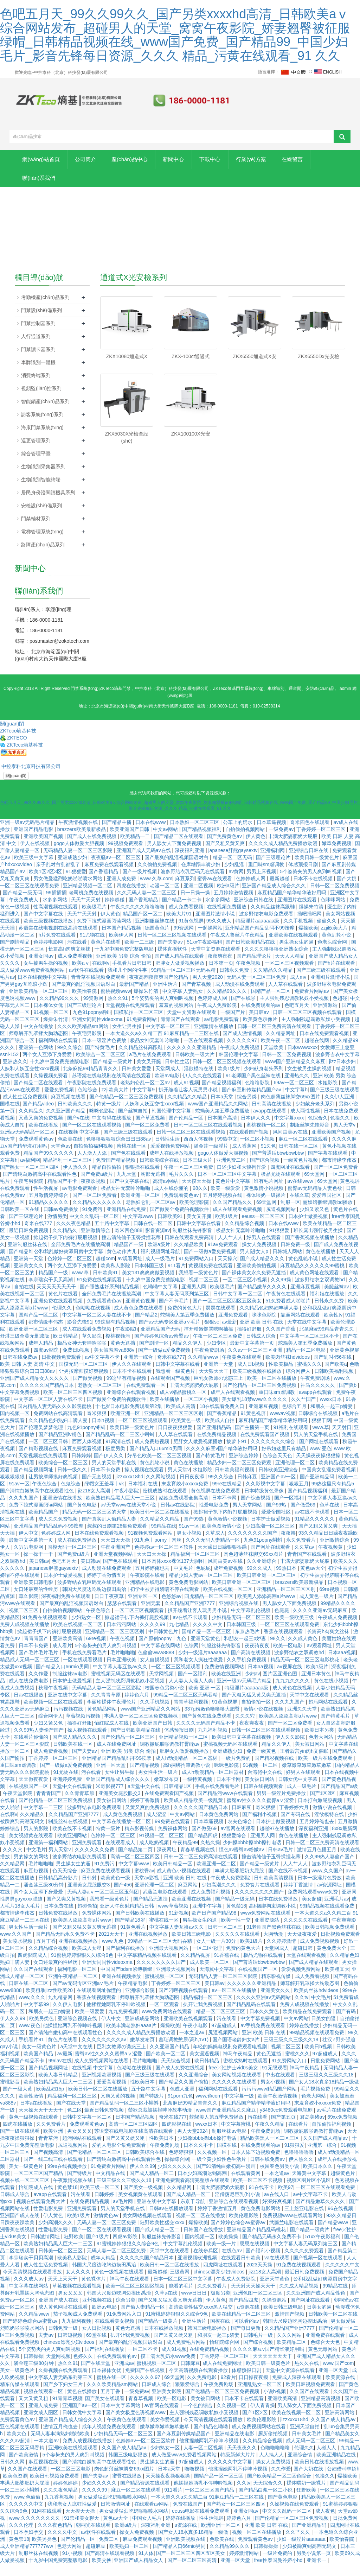 The height and width of the screenshot is (2576, 360). Describe the element at coordinates (73, 870) in the screenshot. I see `亚洲成熟少妇` at that location.